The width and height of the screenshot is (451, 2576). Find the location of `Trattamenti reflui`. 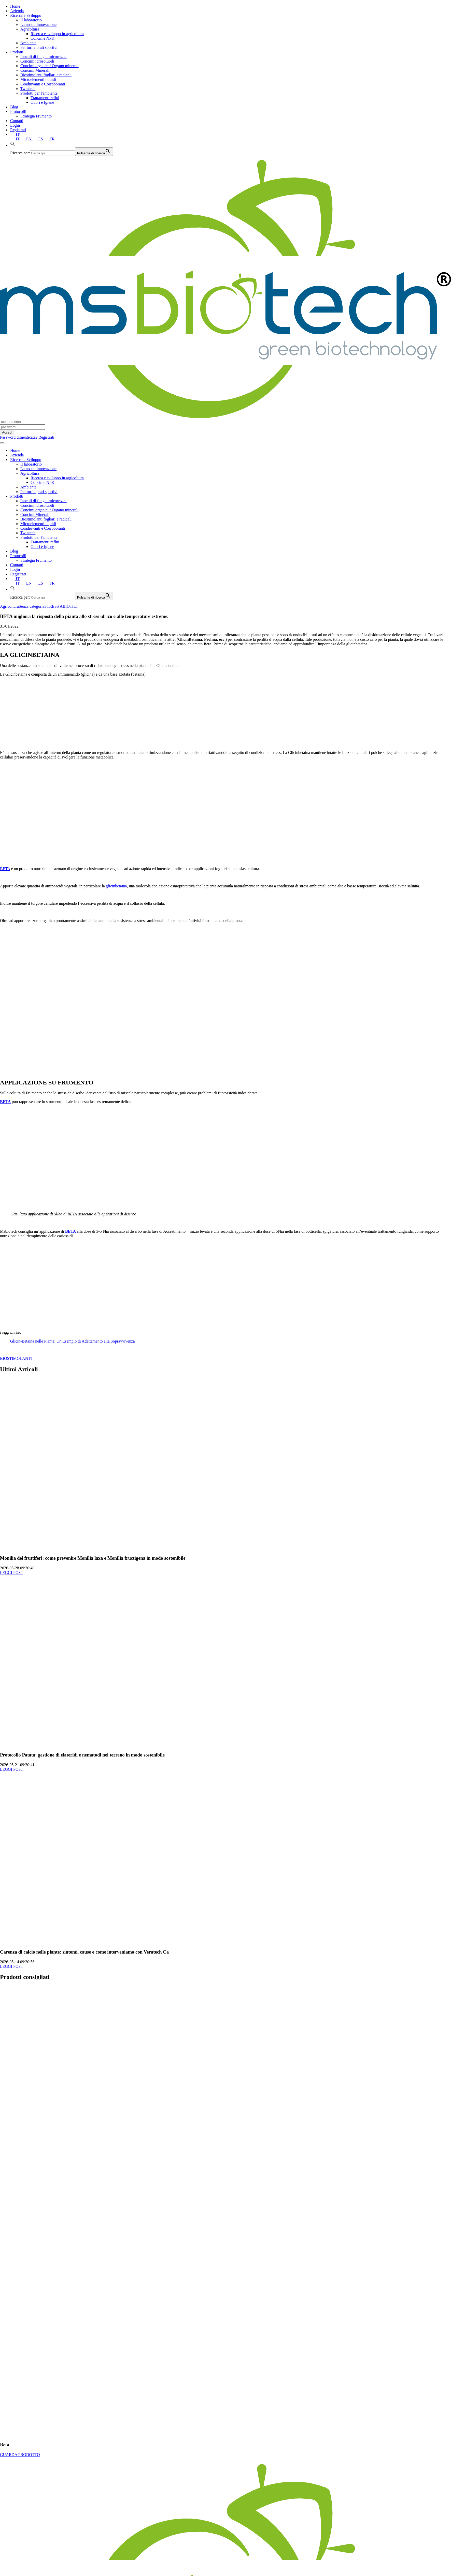

Trattamenti reflui is located at coordinates (45, 98).